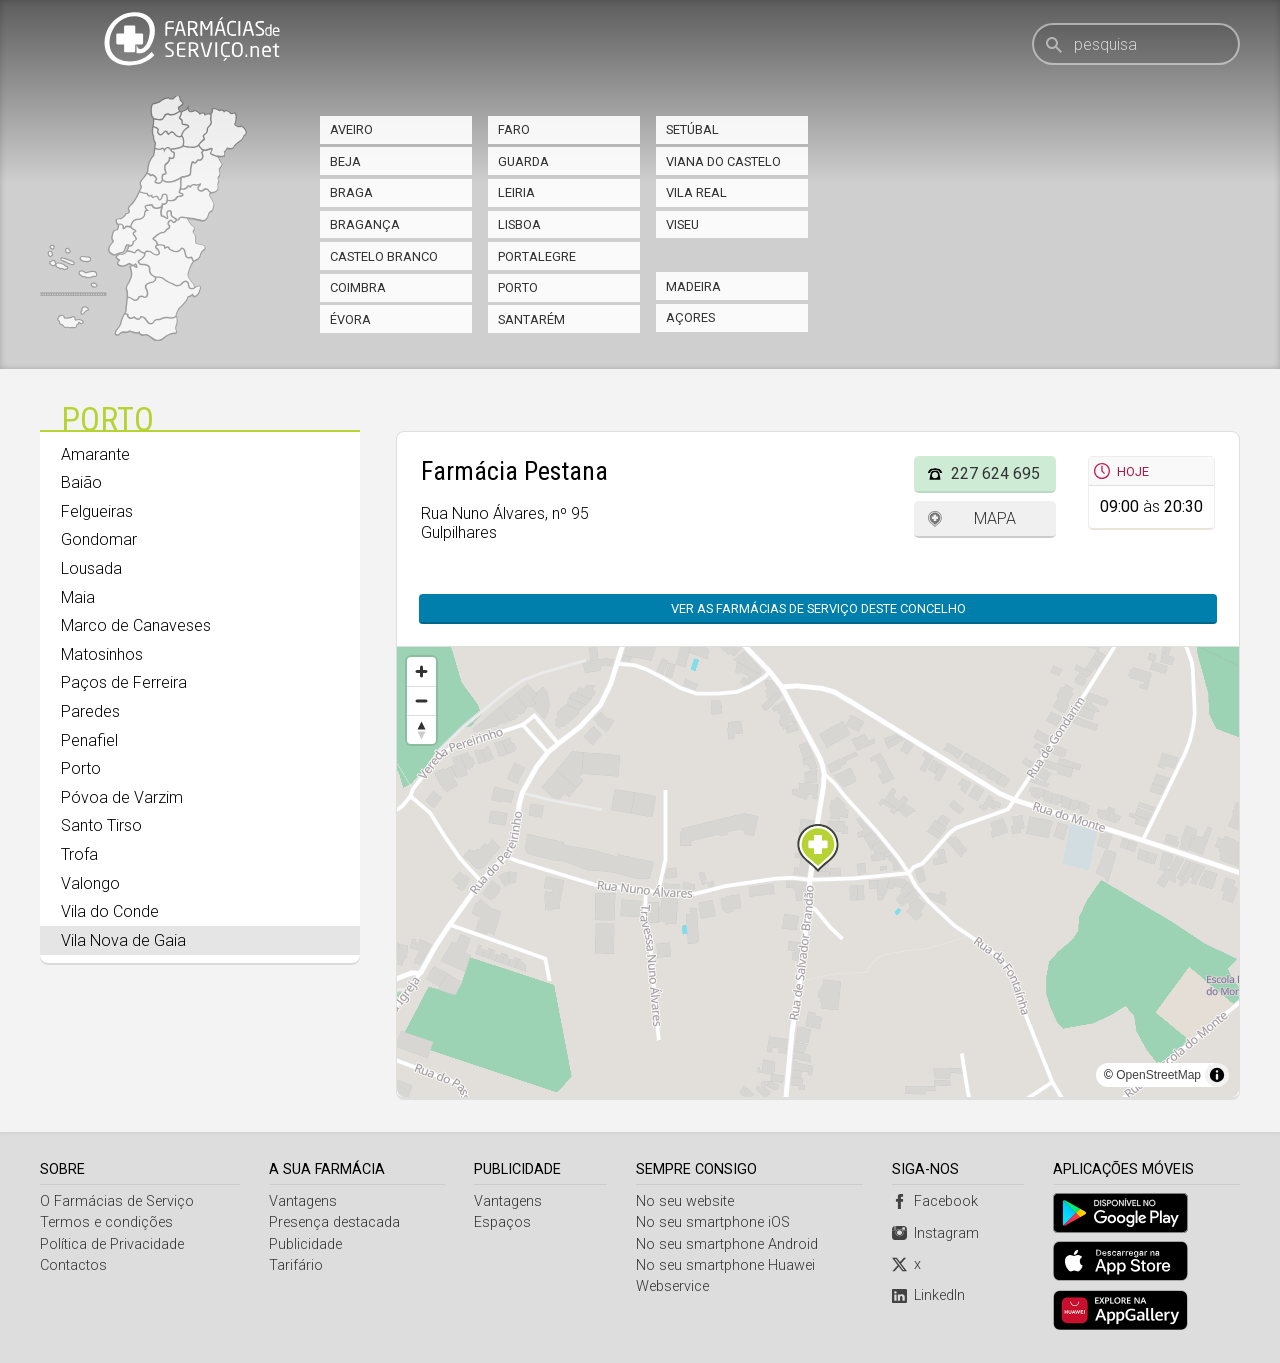 The image size is (1280, 1363). What do you see at coordinates (122, 797) in the screenshot?
I see `Póvoa de Varzim` at bounding box center [122, 797].